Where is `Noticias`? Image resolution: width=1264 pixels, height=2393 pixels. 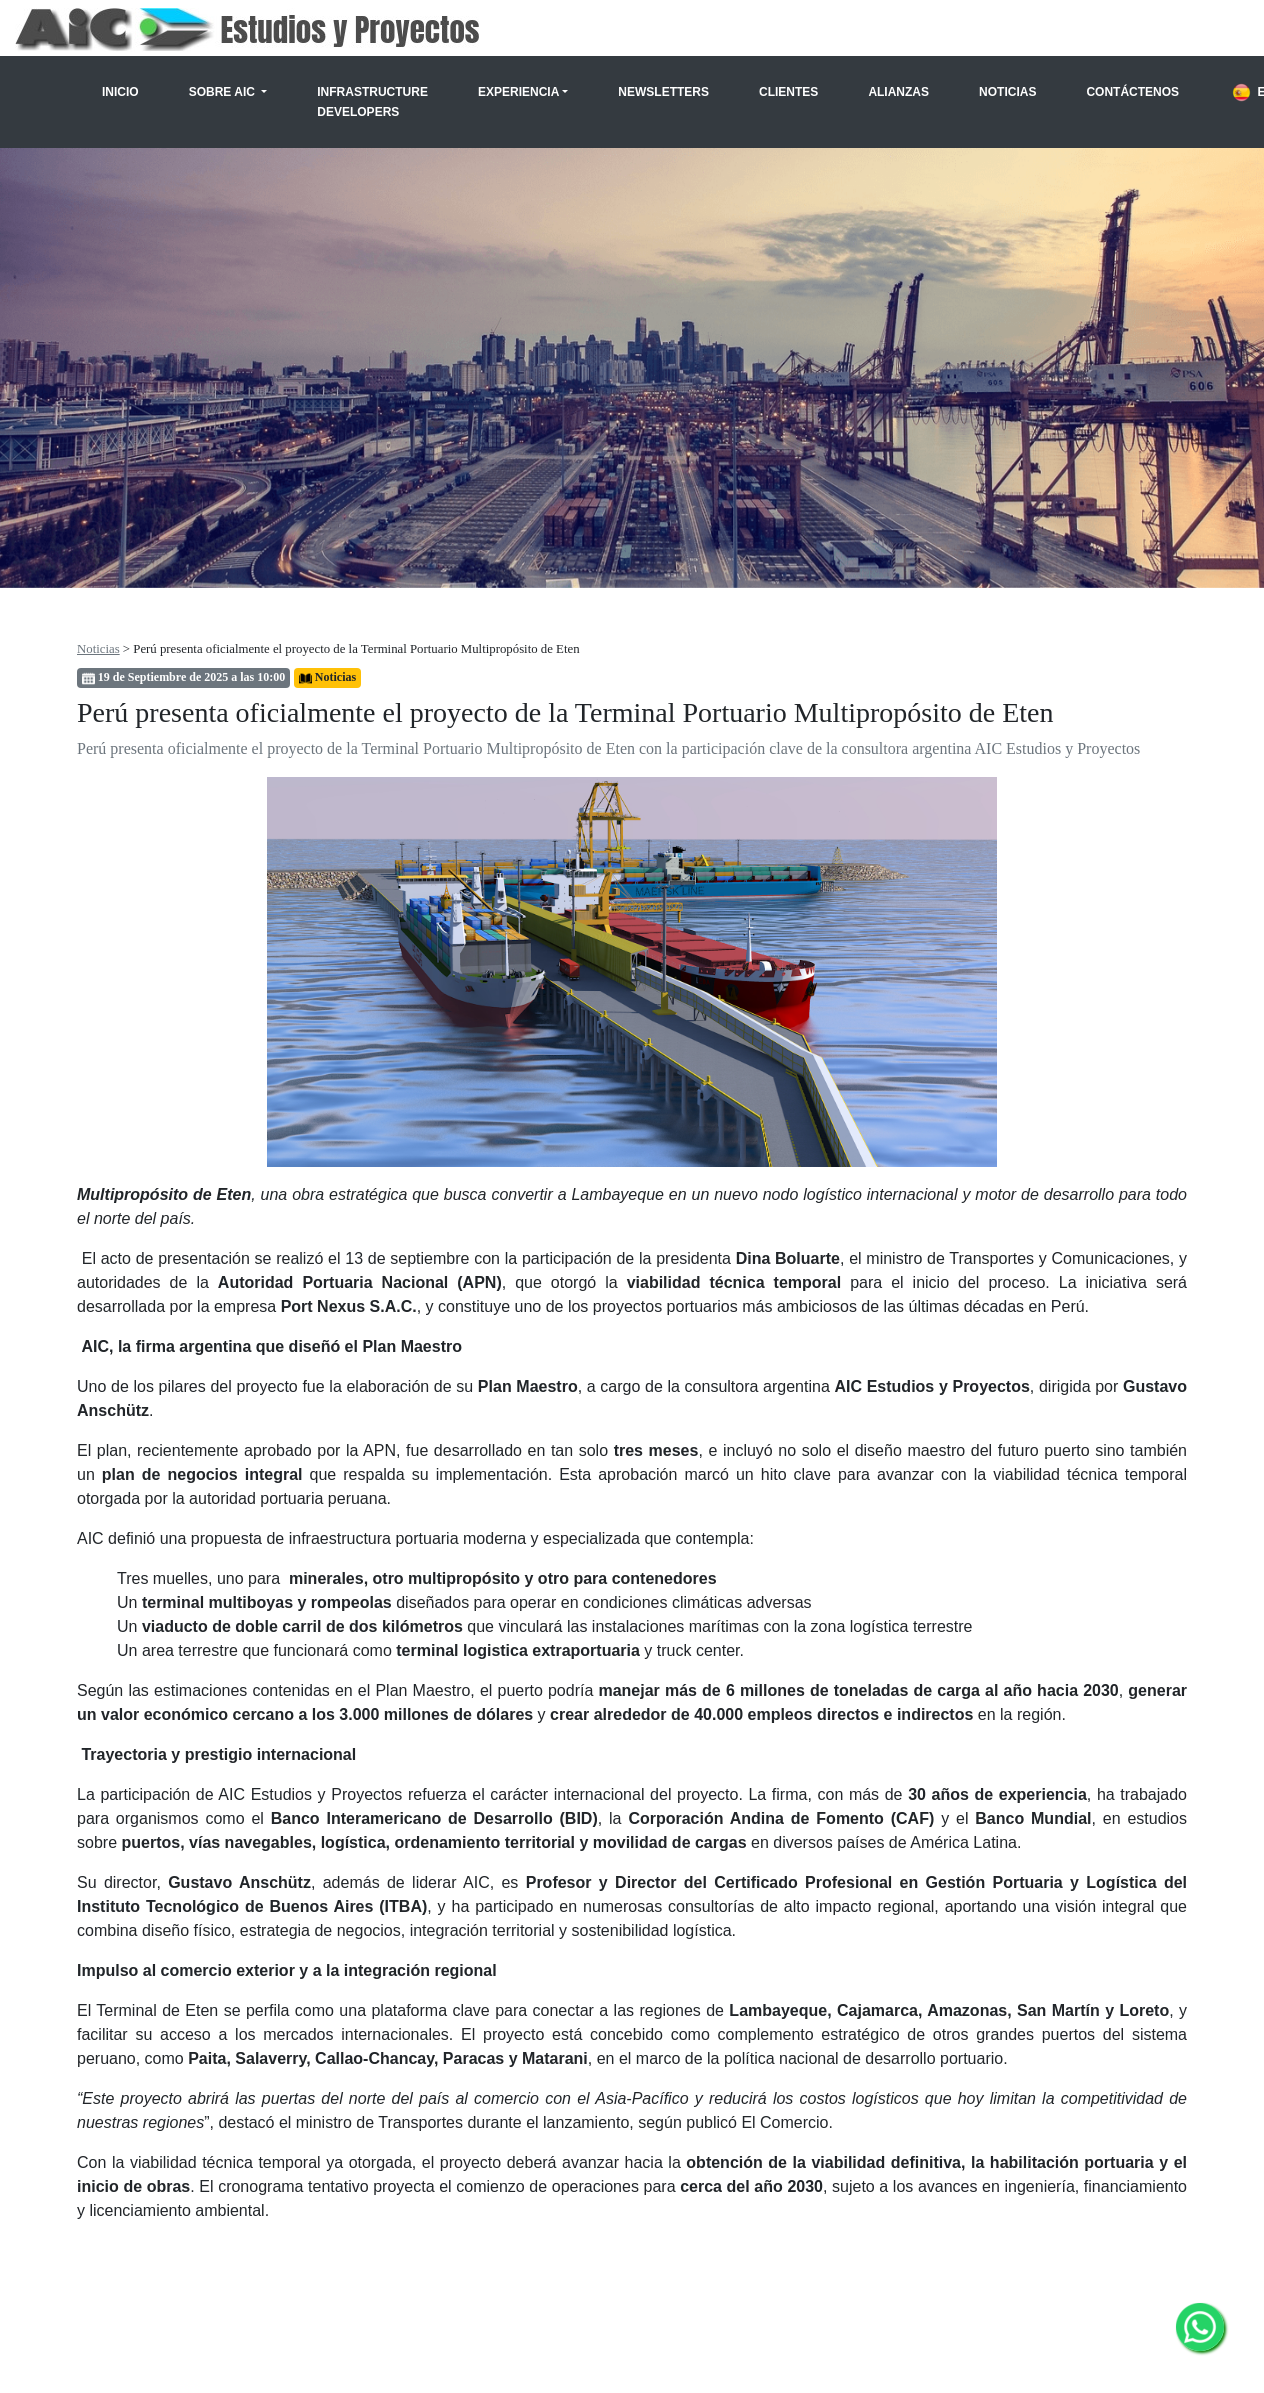 Noticias is located at coordinates (1007, 92).